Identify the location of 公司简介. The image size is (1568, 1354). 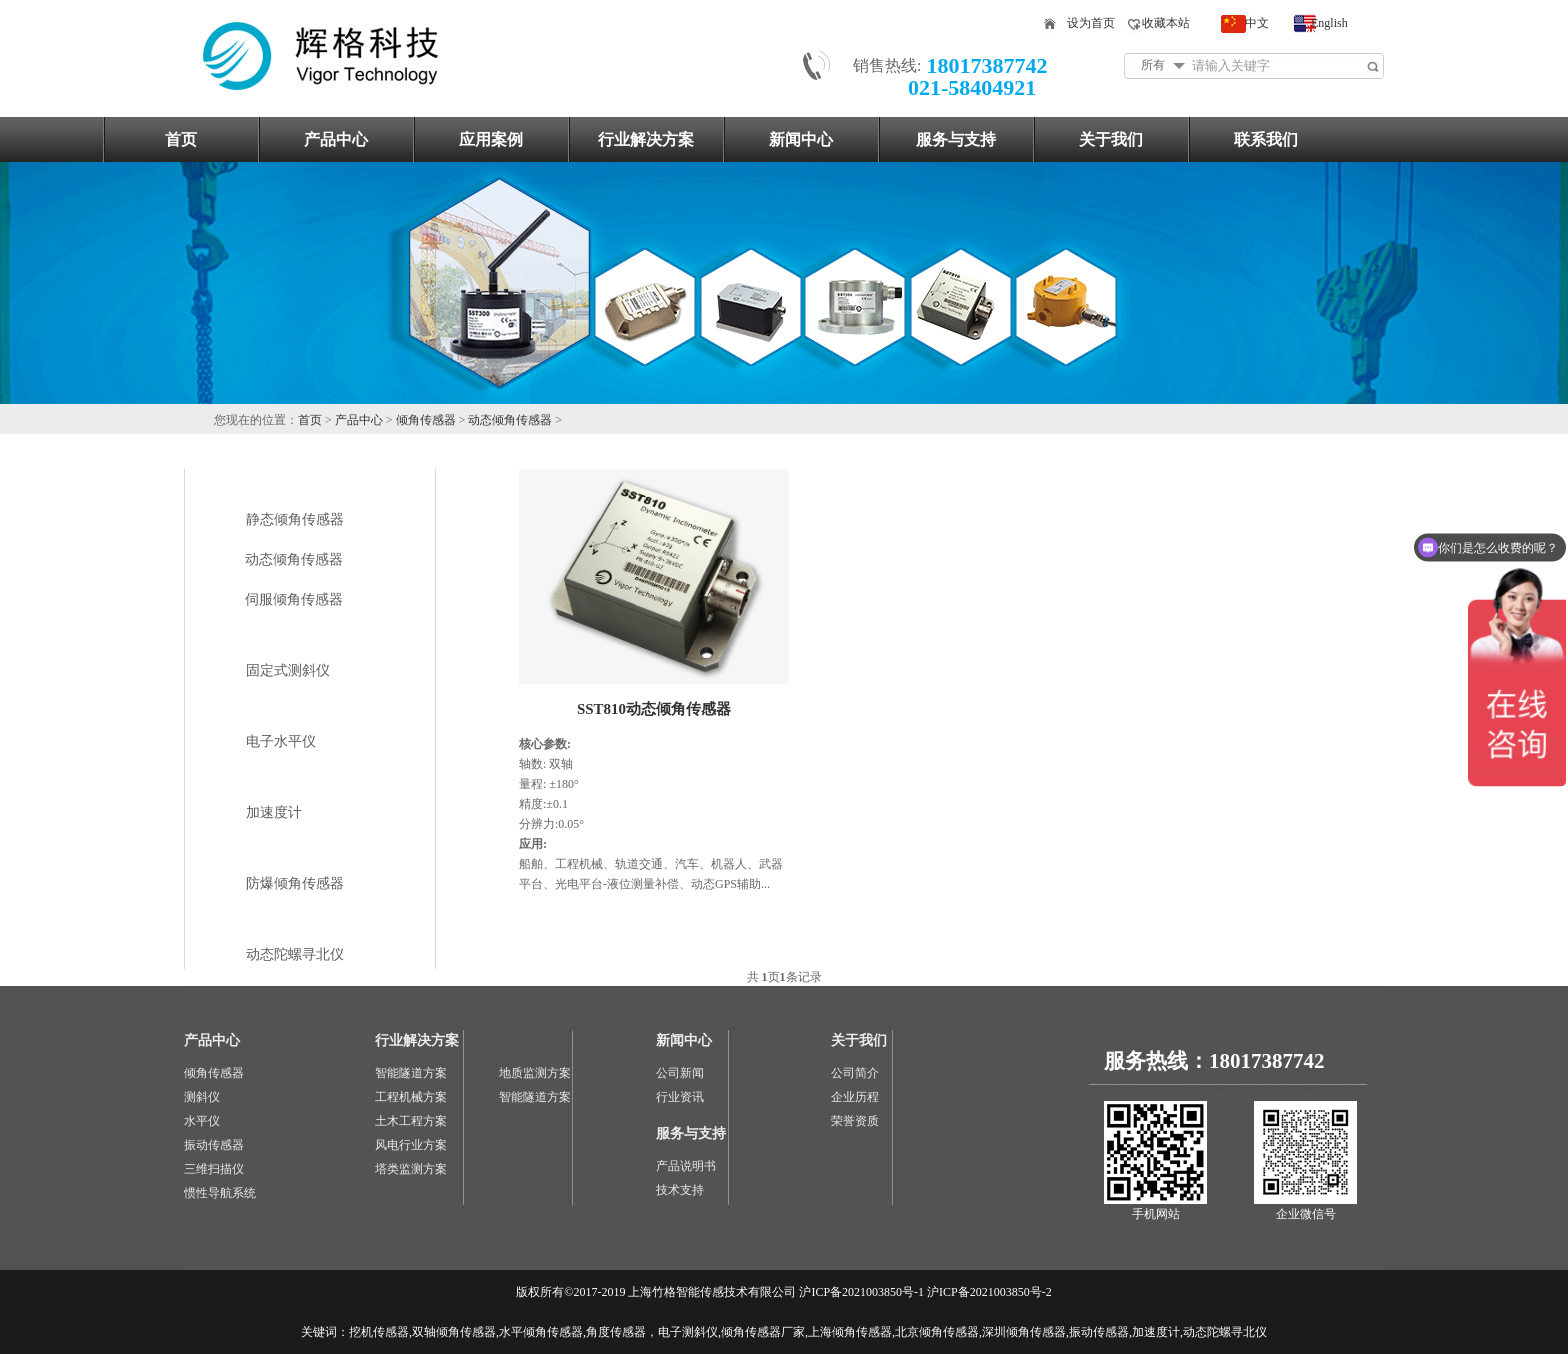
(855, 1073).